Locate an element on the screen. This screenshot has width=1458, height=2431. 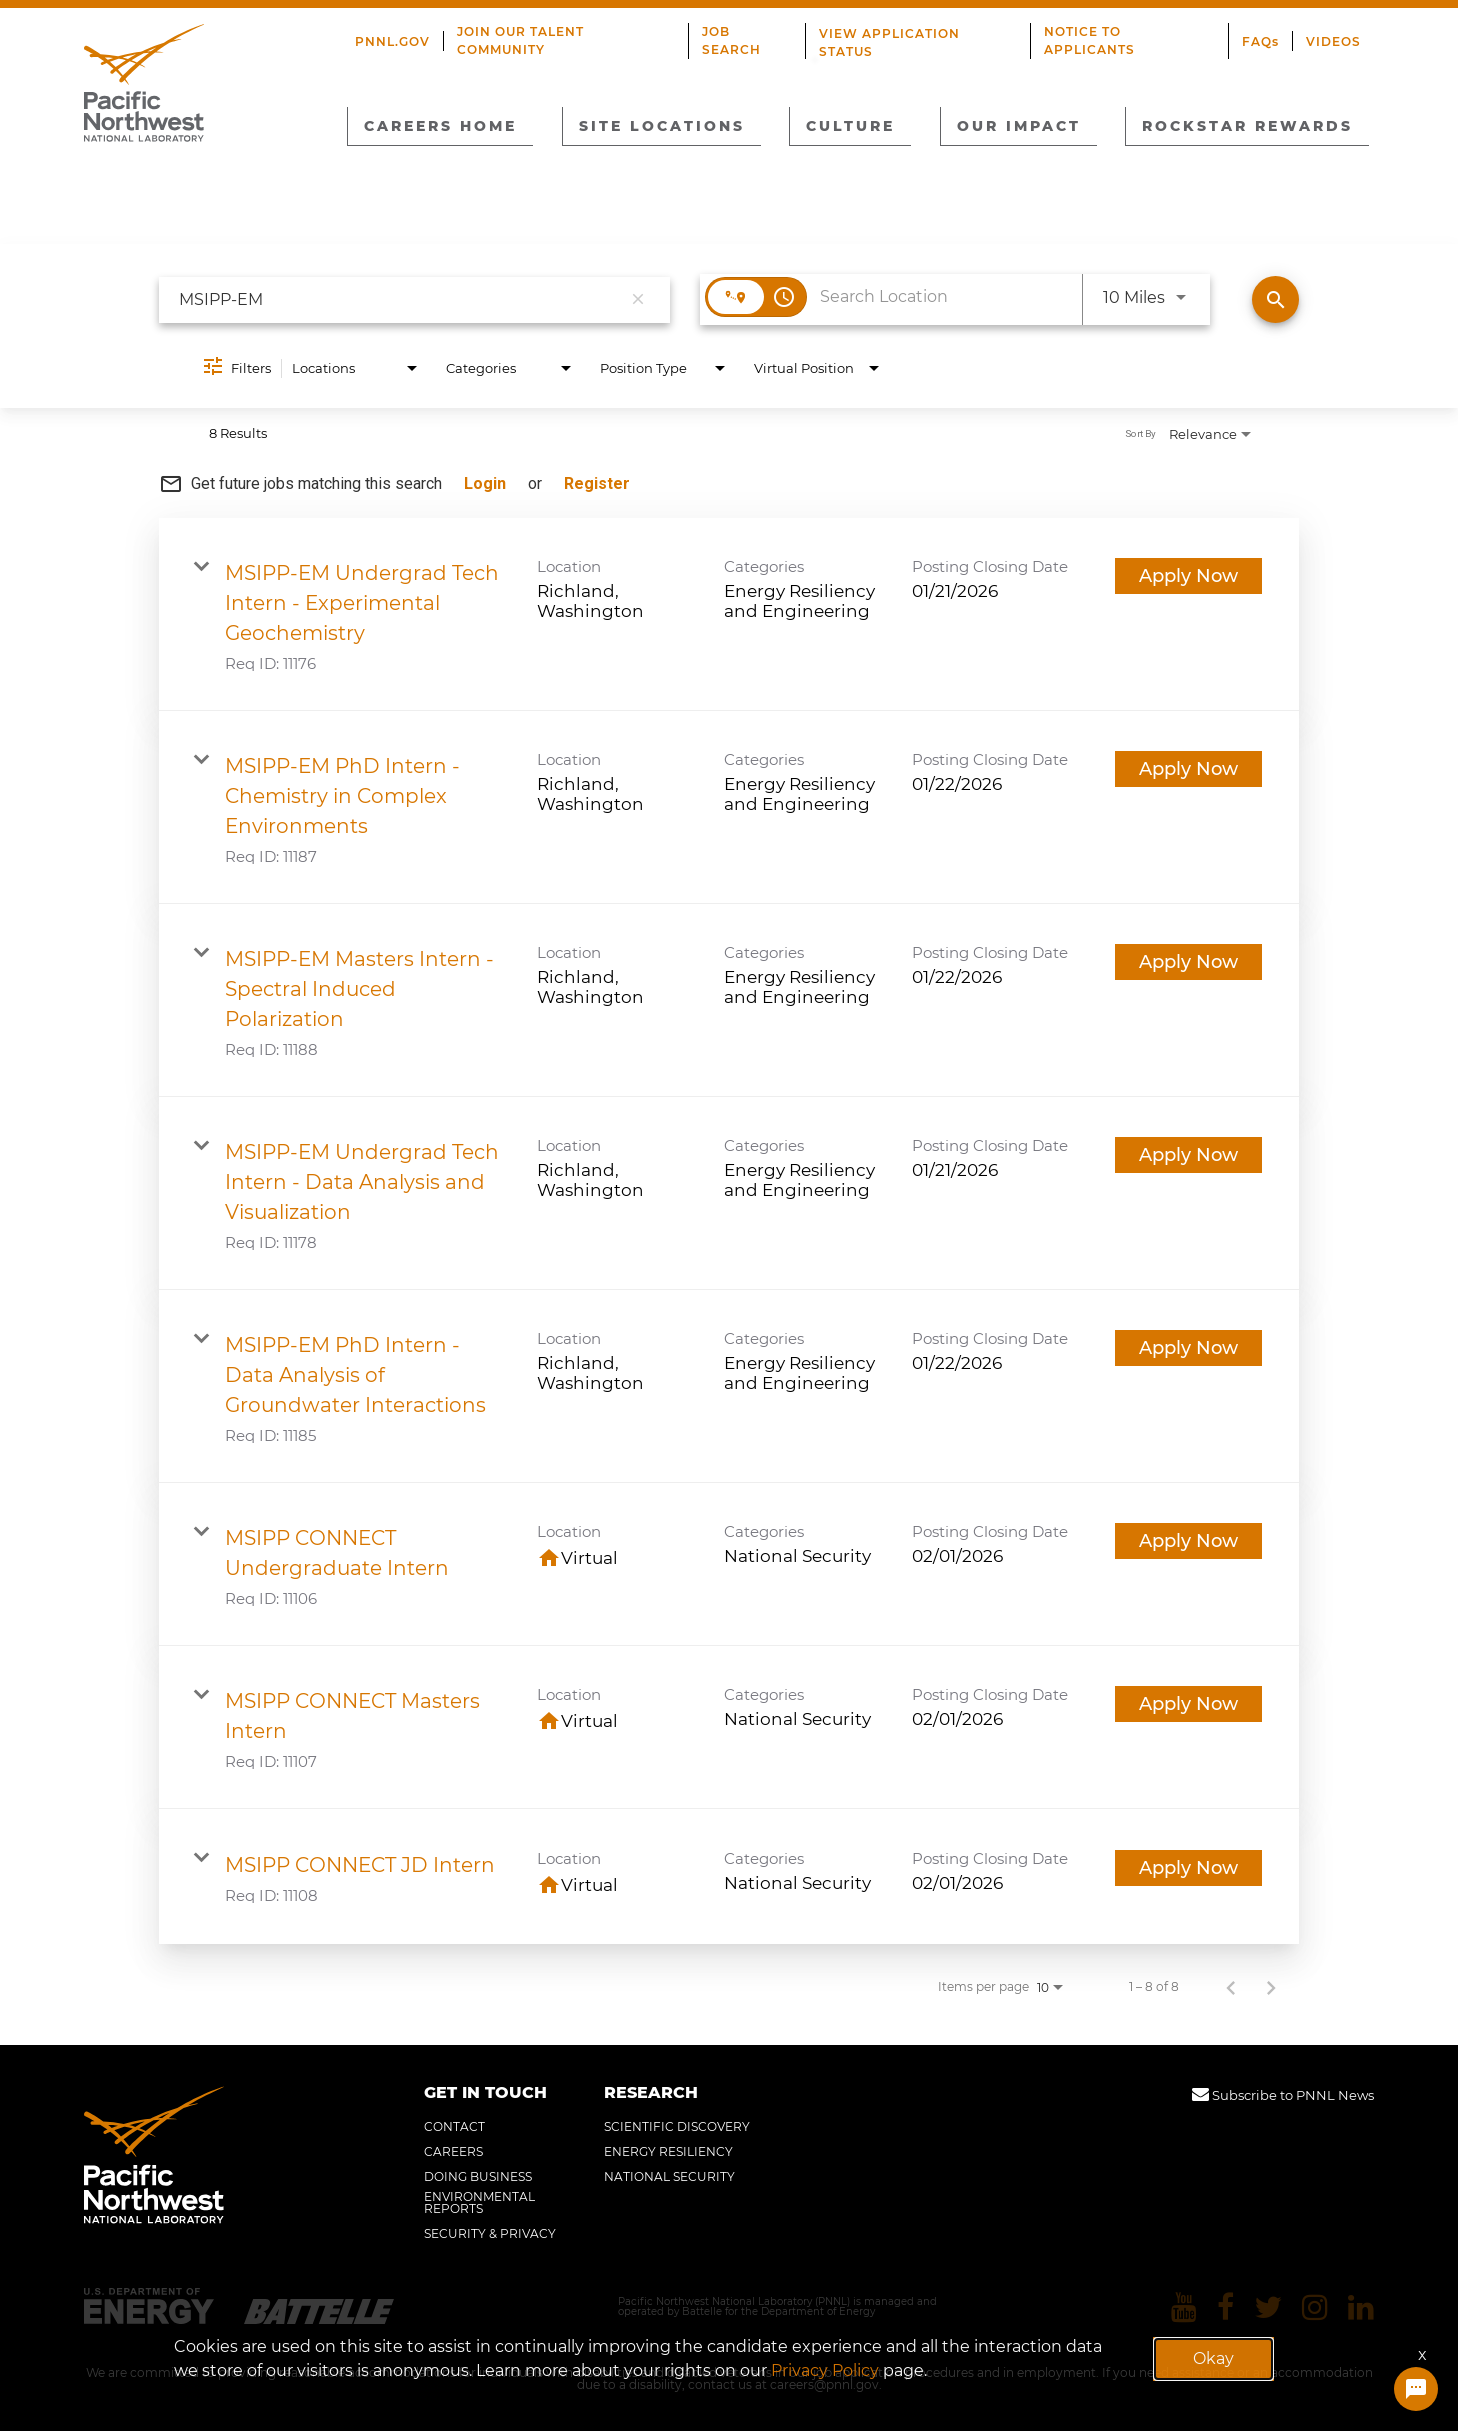
[Pacific Northwest National Laboratory facebook] is located at coordinates (1225, 2307).